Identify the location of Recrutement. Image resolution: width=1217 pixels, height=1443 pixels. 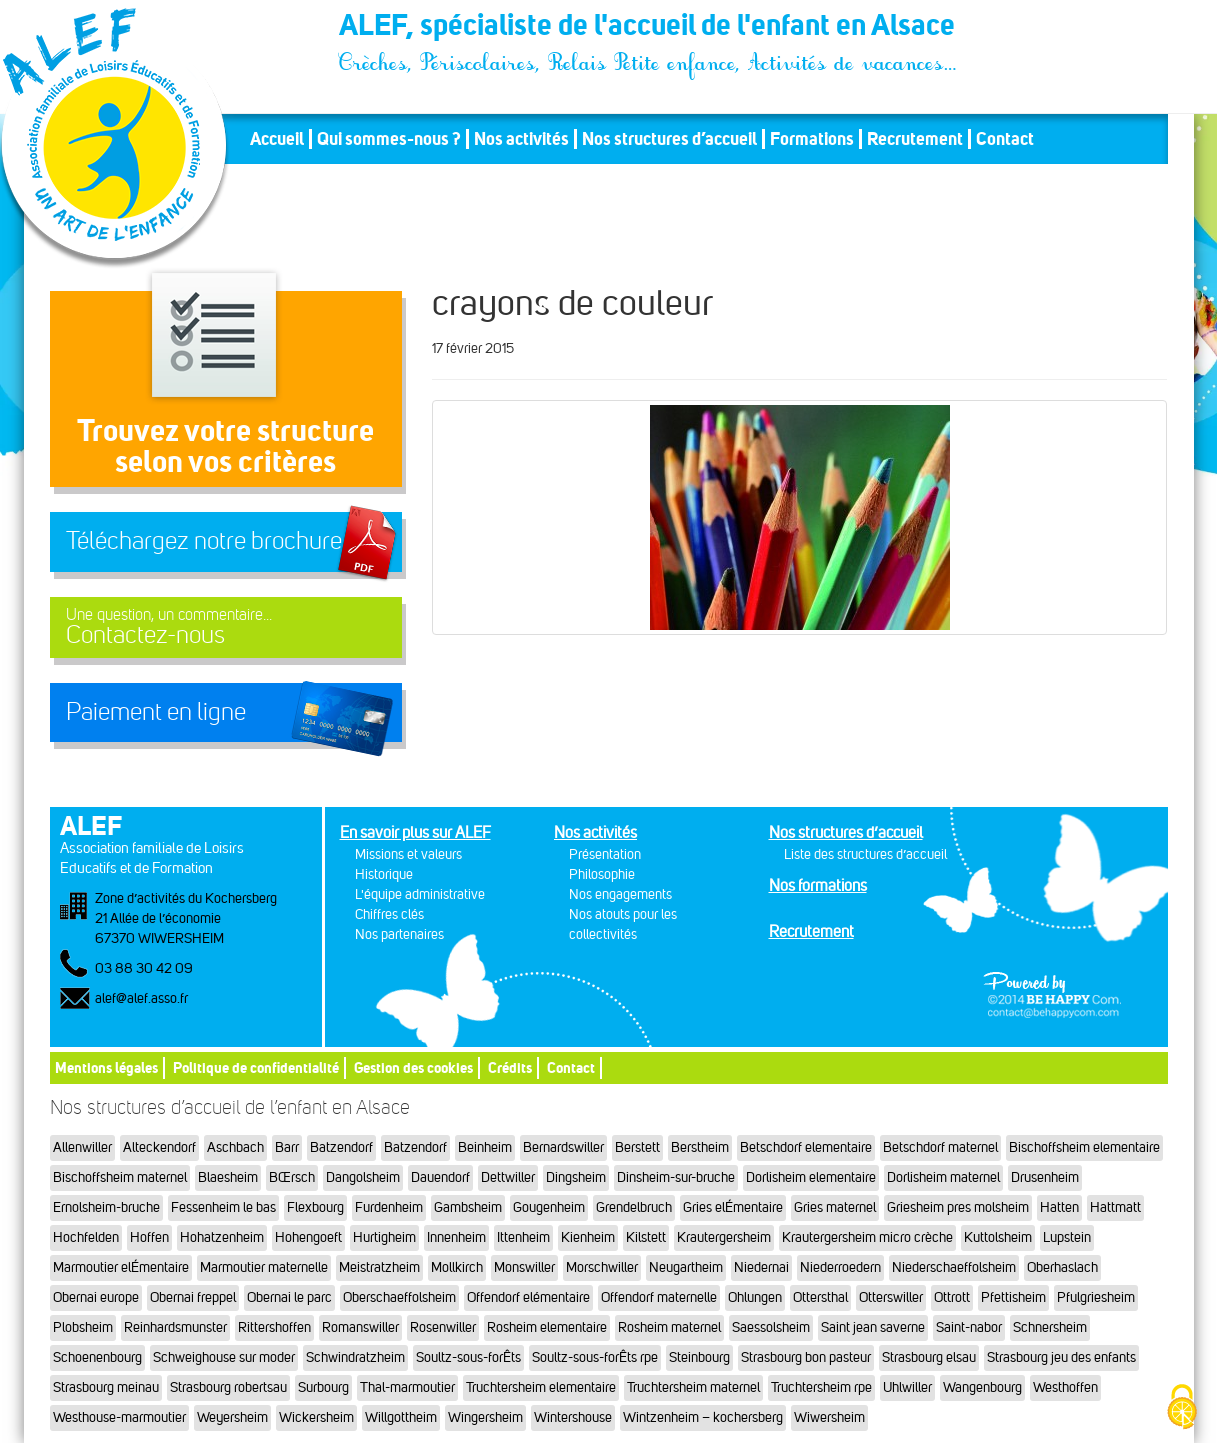
(915, 139).